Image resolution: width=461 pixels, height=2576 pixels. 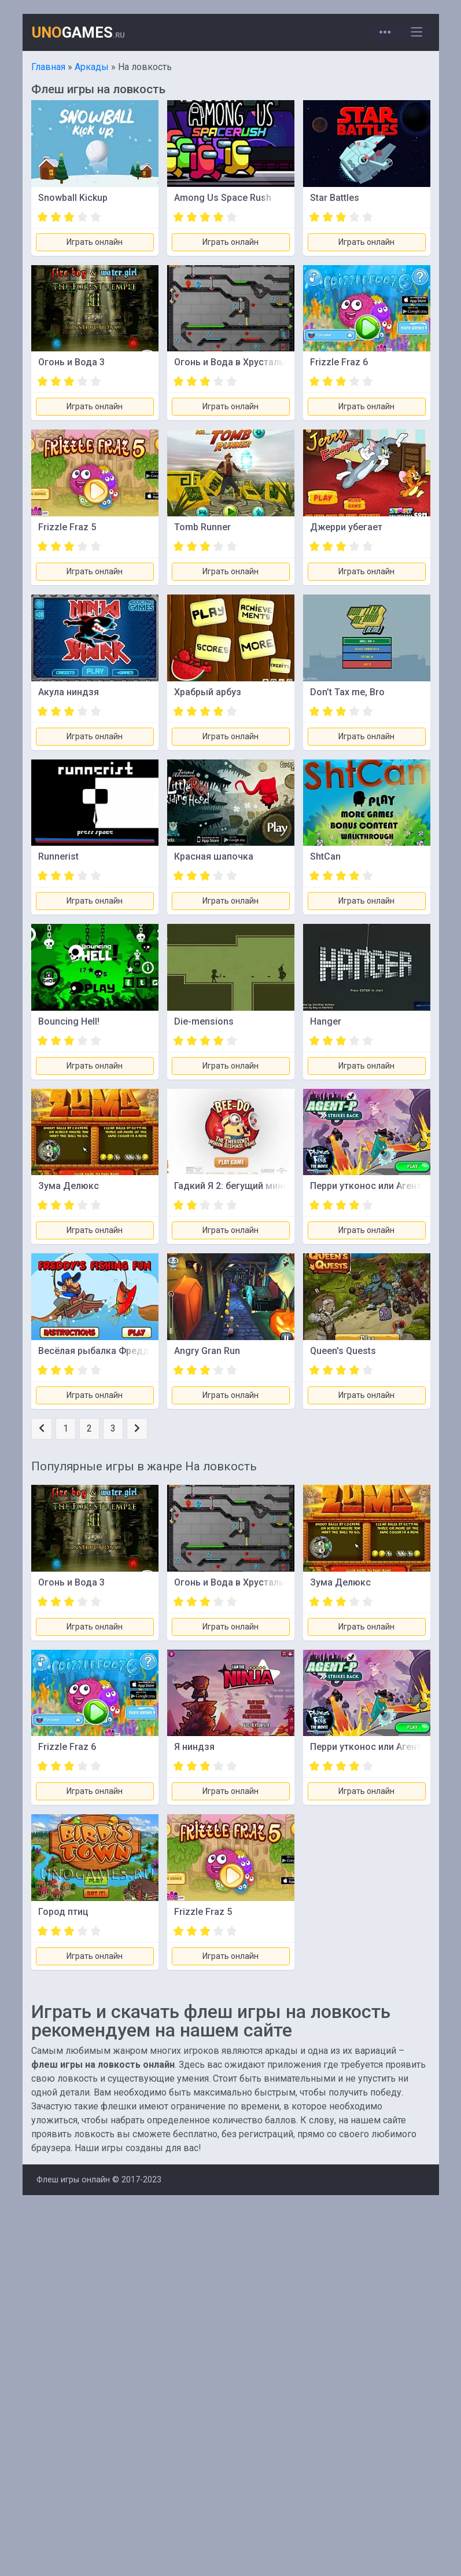 I want to click on ShtCan, so click(x=325, y=856).